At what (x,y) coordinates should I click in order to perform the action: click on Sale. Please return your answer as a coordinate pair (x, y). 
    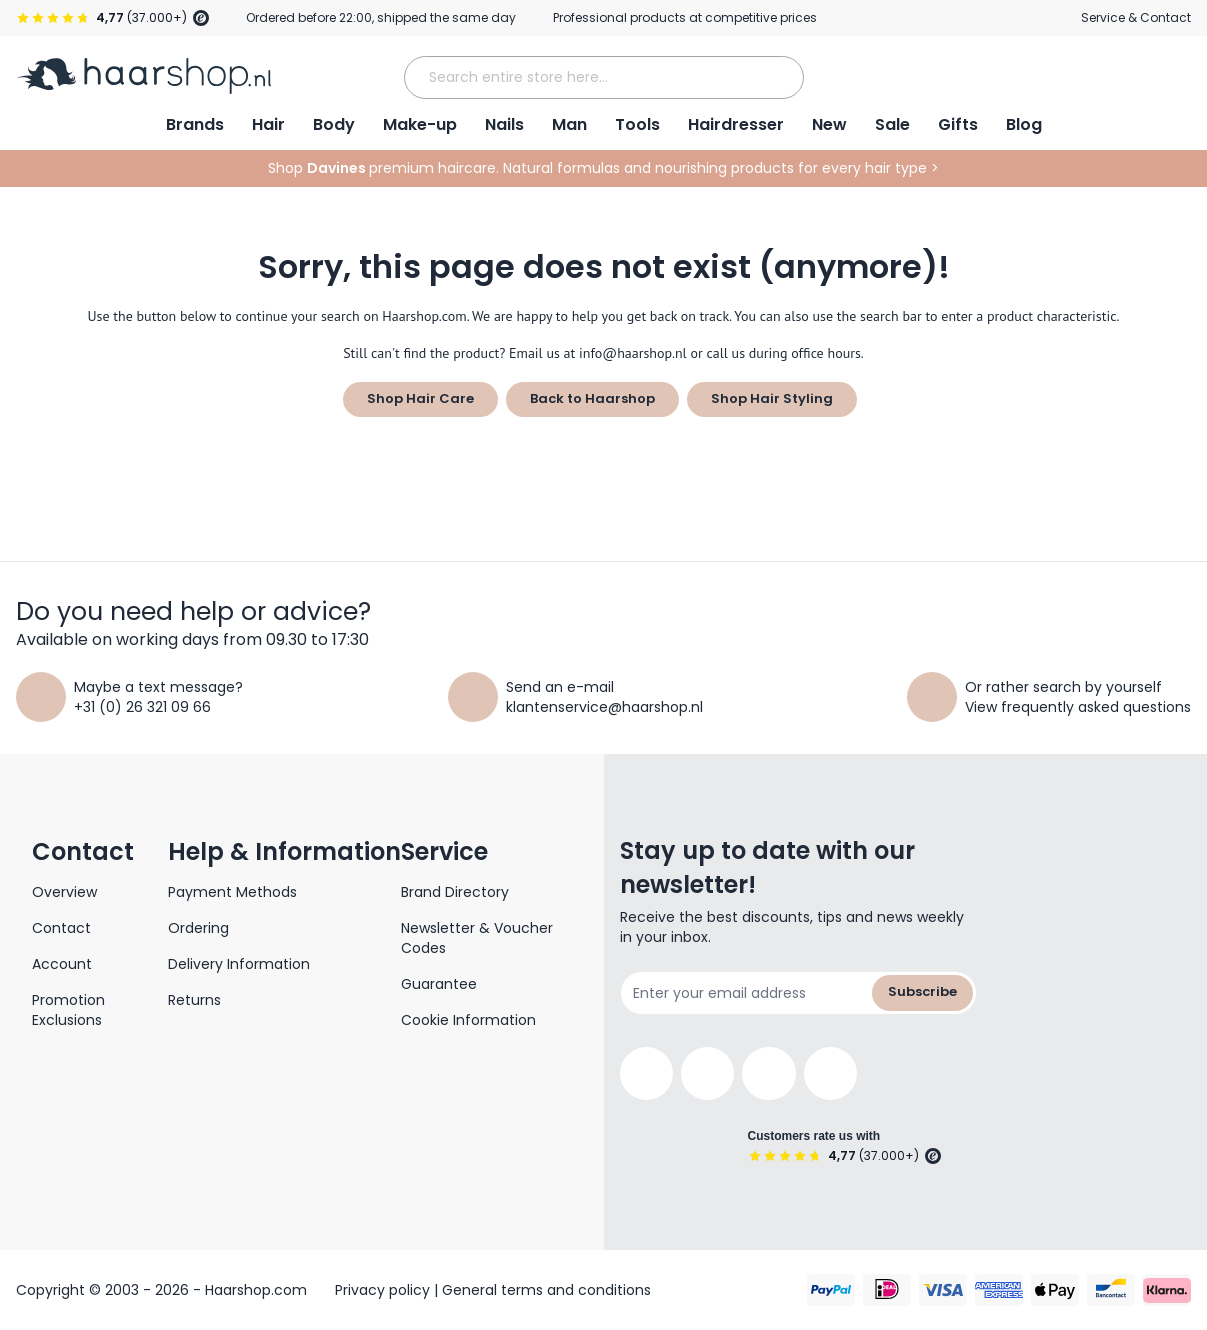
    Looking at the image, I should click on (892, 124).